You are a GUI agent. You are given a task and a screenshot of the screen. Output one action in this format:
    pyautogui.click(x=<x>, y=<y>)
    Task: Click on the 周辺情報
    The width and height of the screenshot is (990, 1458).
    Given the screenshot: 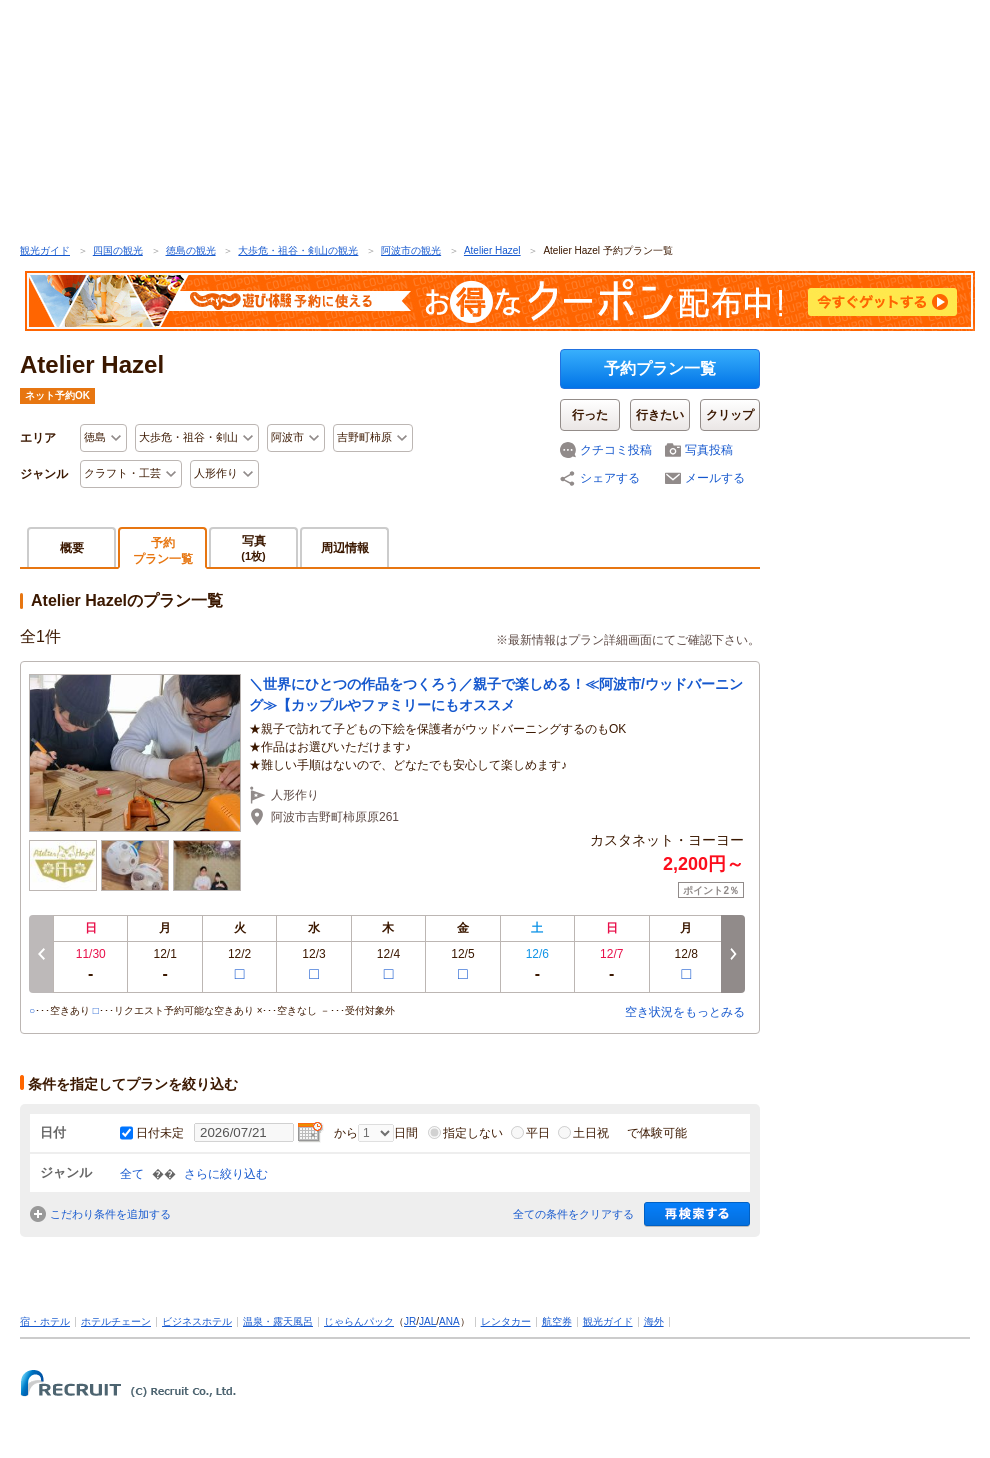 What is the action you would take?
    pyautogui.click(x=345, y=548)
    